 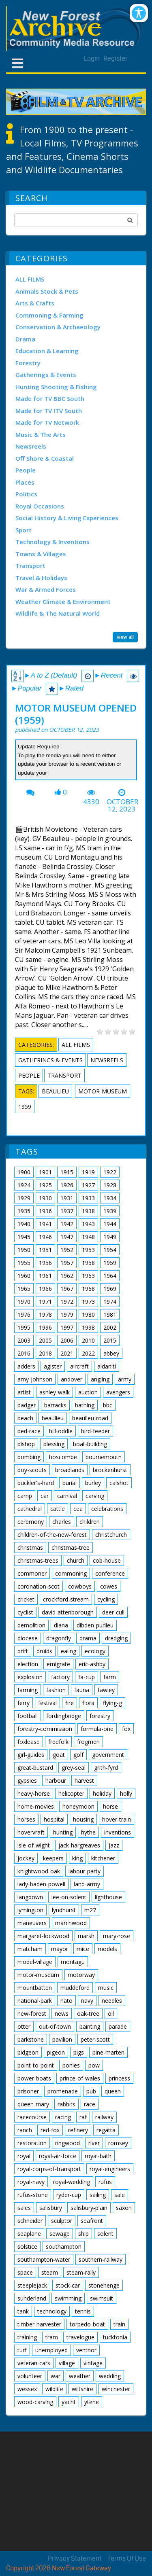 What do you see at coordinates (55, 2026) in the screenshot?
I see `out-of-town` at bounding box center [55, 2026].